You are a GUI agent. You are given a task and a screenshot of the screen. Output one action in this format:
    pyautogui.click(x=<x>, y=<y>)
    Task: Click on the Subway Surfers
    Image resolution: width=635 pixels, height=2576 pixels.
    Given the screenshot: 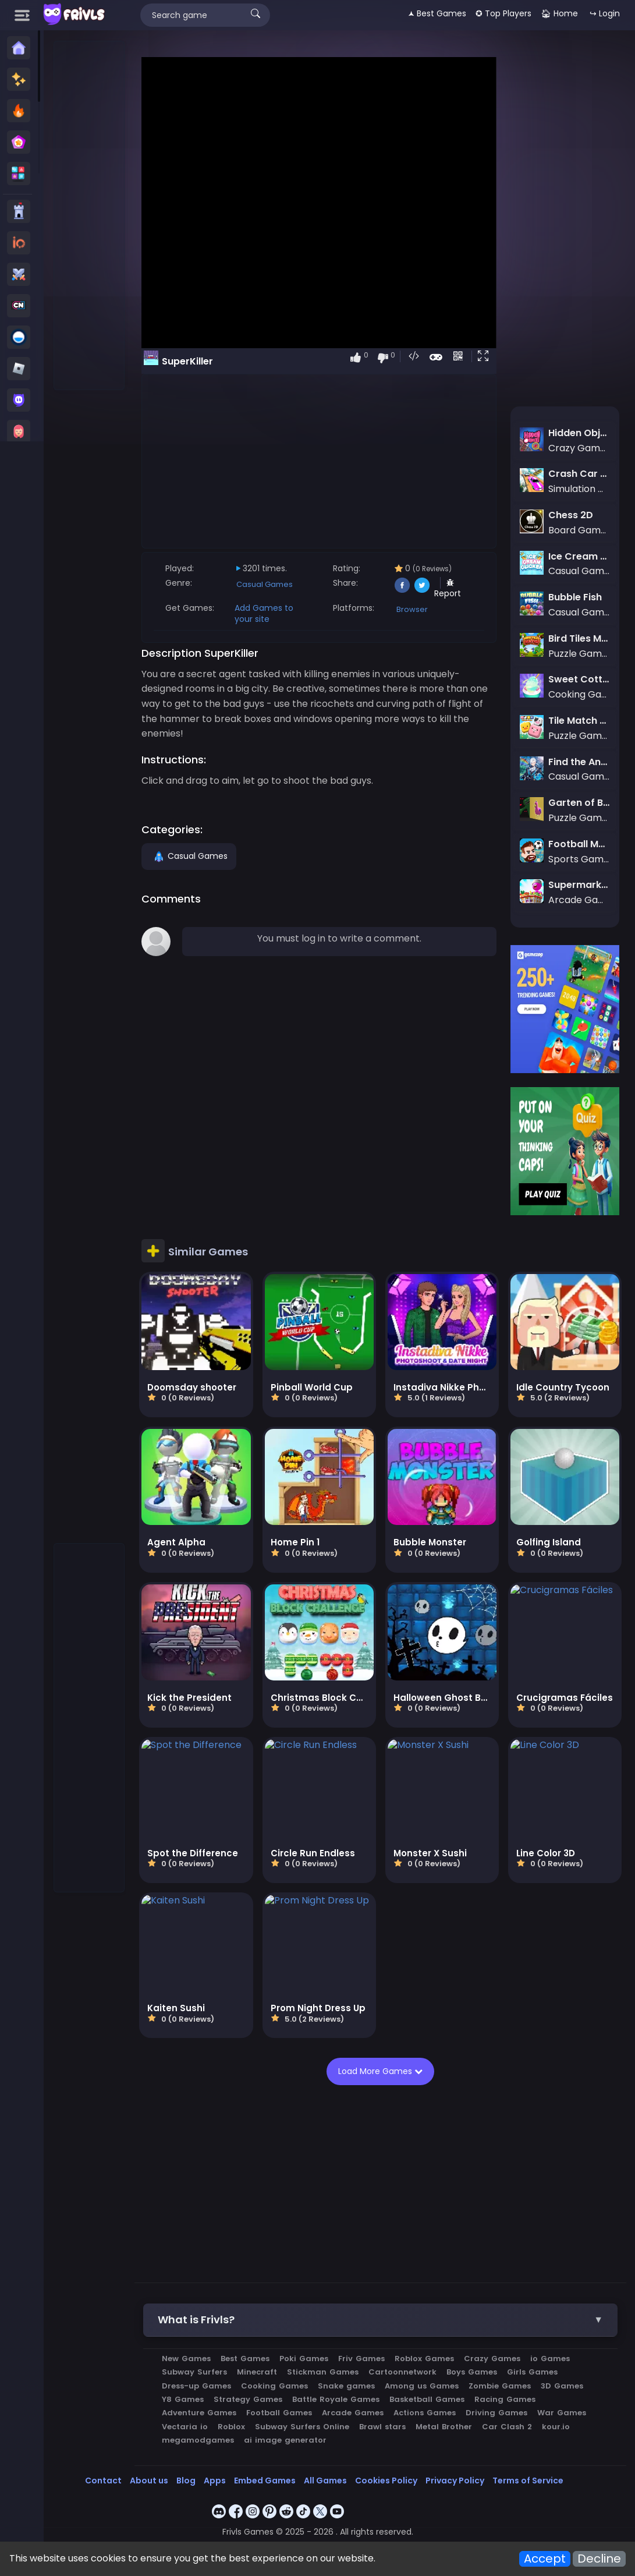 What is the action you would take?
    pyautogui.click(x=196, y=2369)
    